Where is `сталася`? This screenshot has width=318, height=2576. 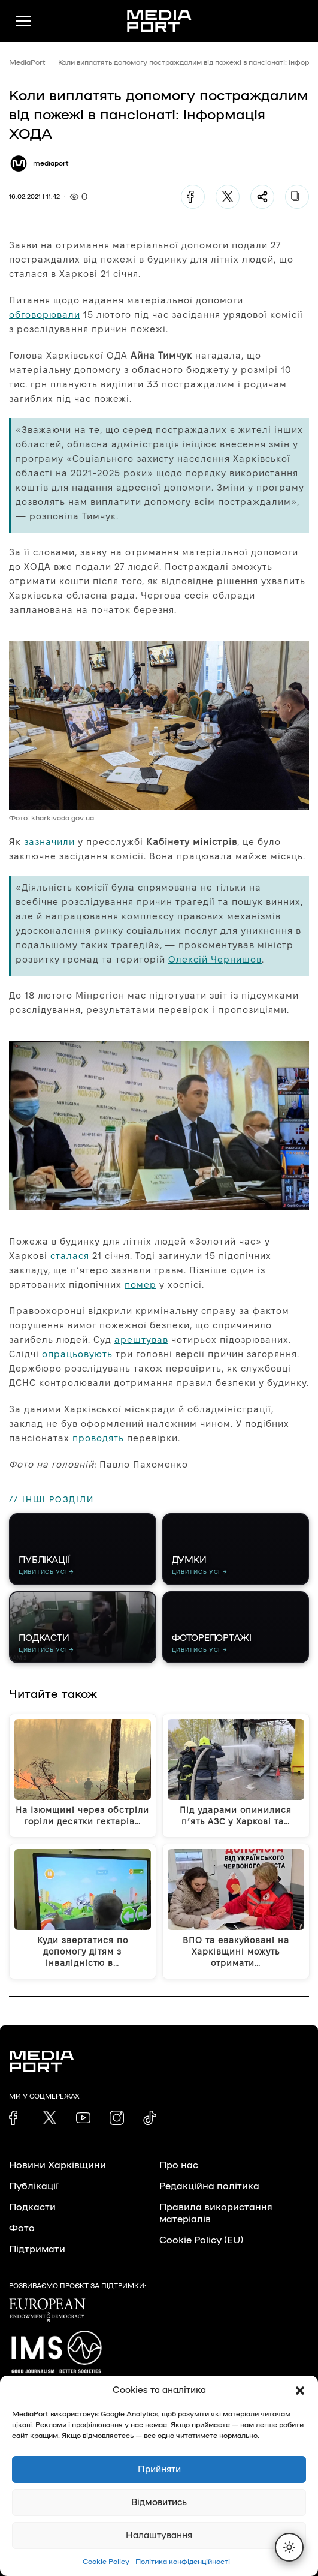 сталася is located at coordinates (69, 1256).